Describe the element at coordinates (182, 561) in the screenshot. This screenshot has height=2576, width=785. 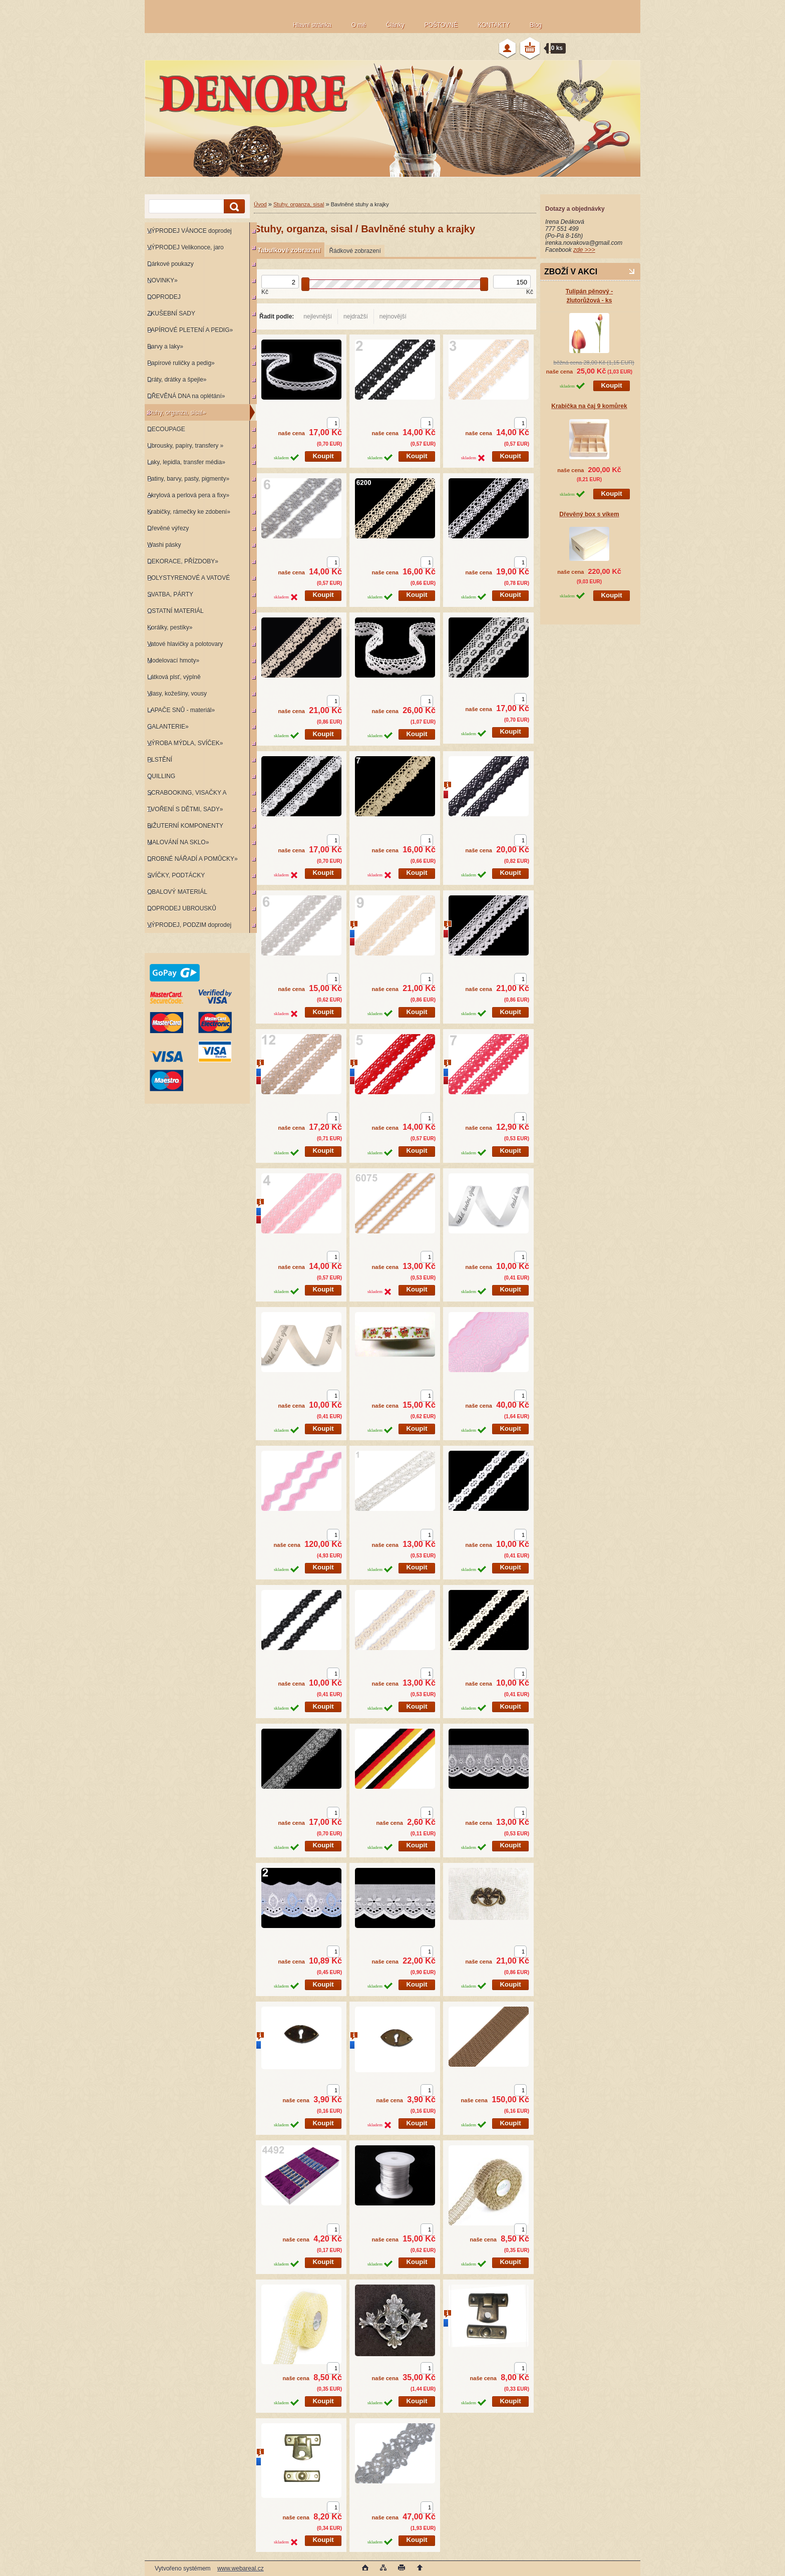
I see `DEKORACE, PŘÍZDOBY»` at that location.